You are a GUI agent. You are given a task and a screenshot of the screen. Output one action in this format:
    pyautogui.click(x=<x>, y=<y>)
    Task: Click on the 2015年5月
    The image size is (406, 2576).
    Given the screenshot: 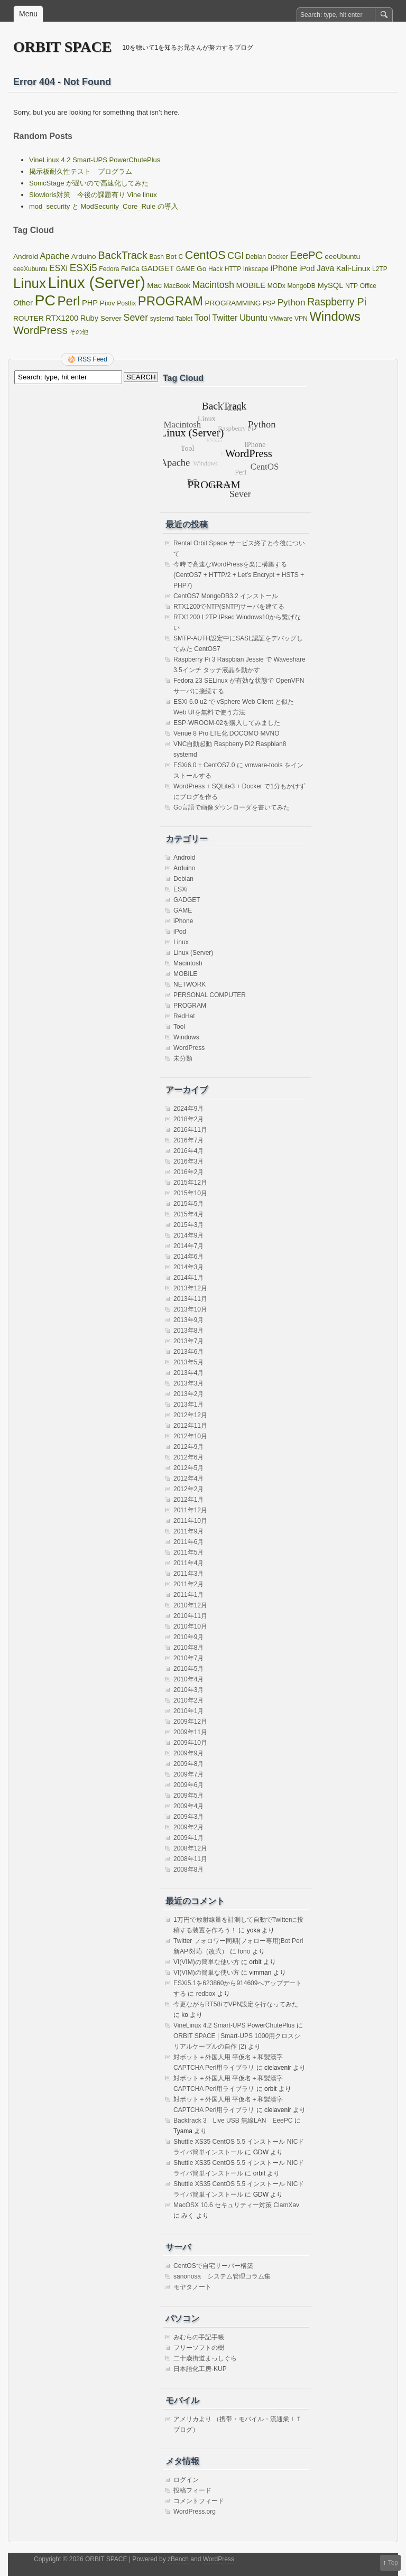 What is the action you would take?
    pyautogui.click(x=188, y=1203)
    